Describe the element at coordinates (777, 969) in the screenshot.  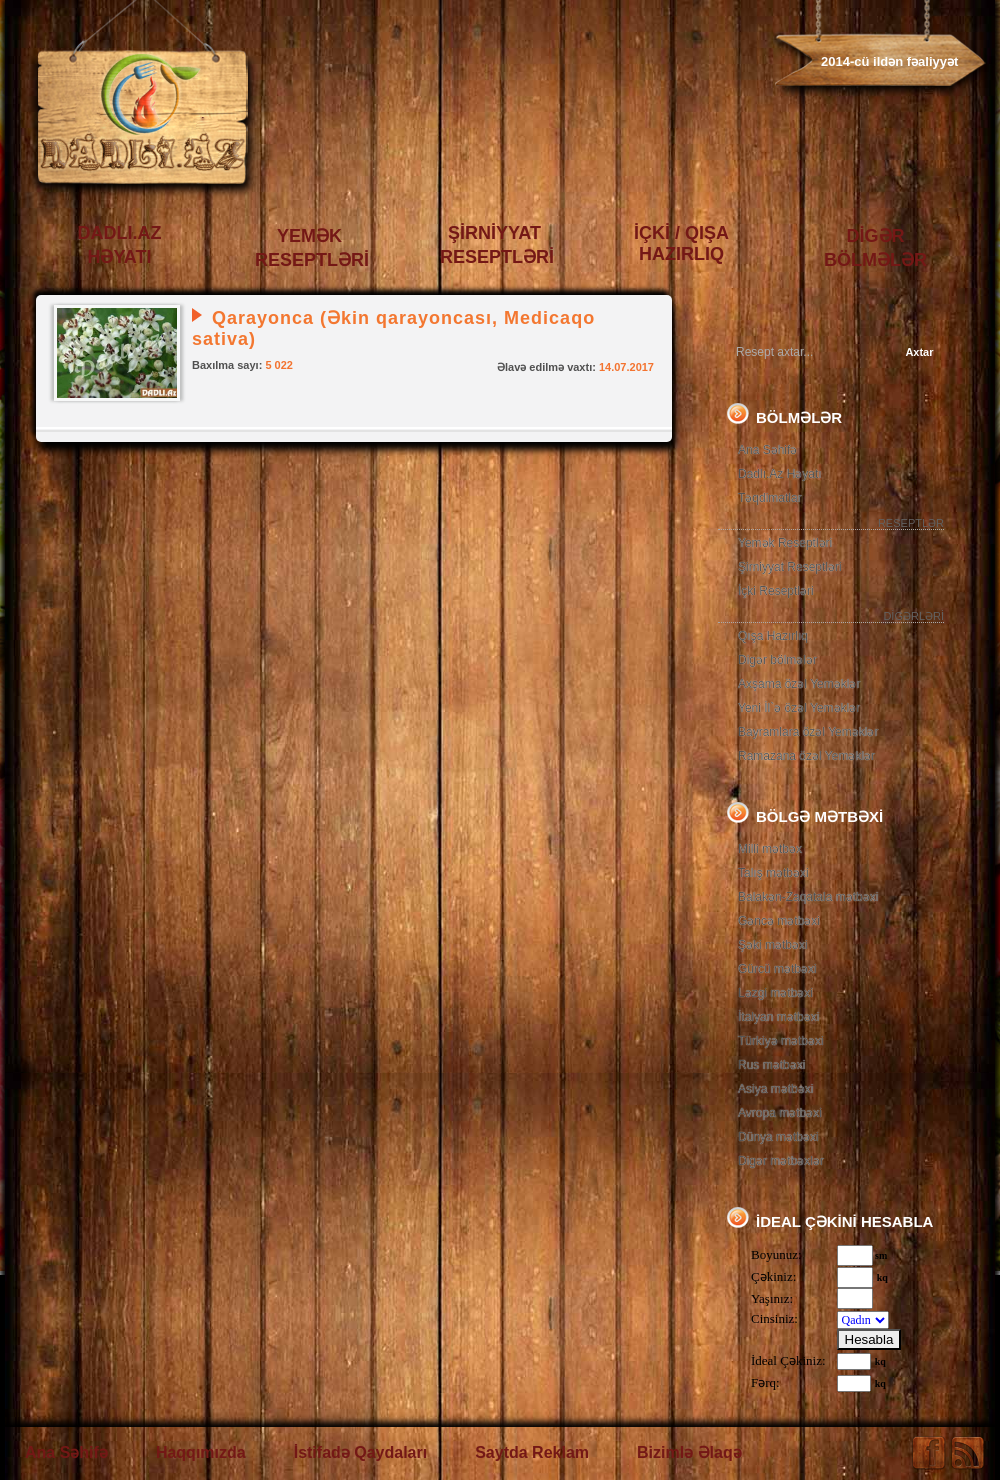
I see `Gürcü mətbəxi` at that location.